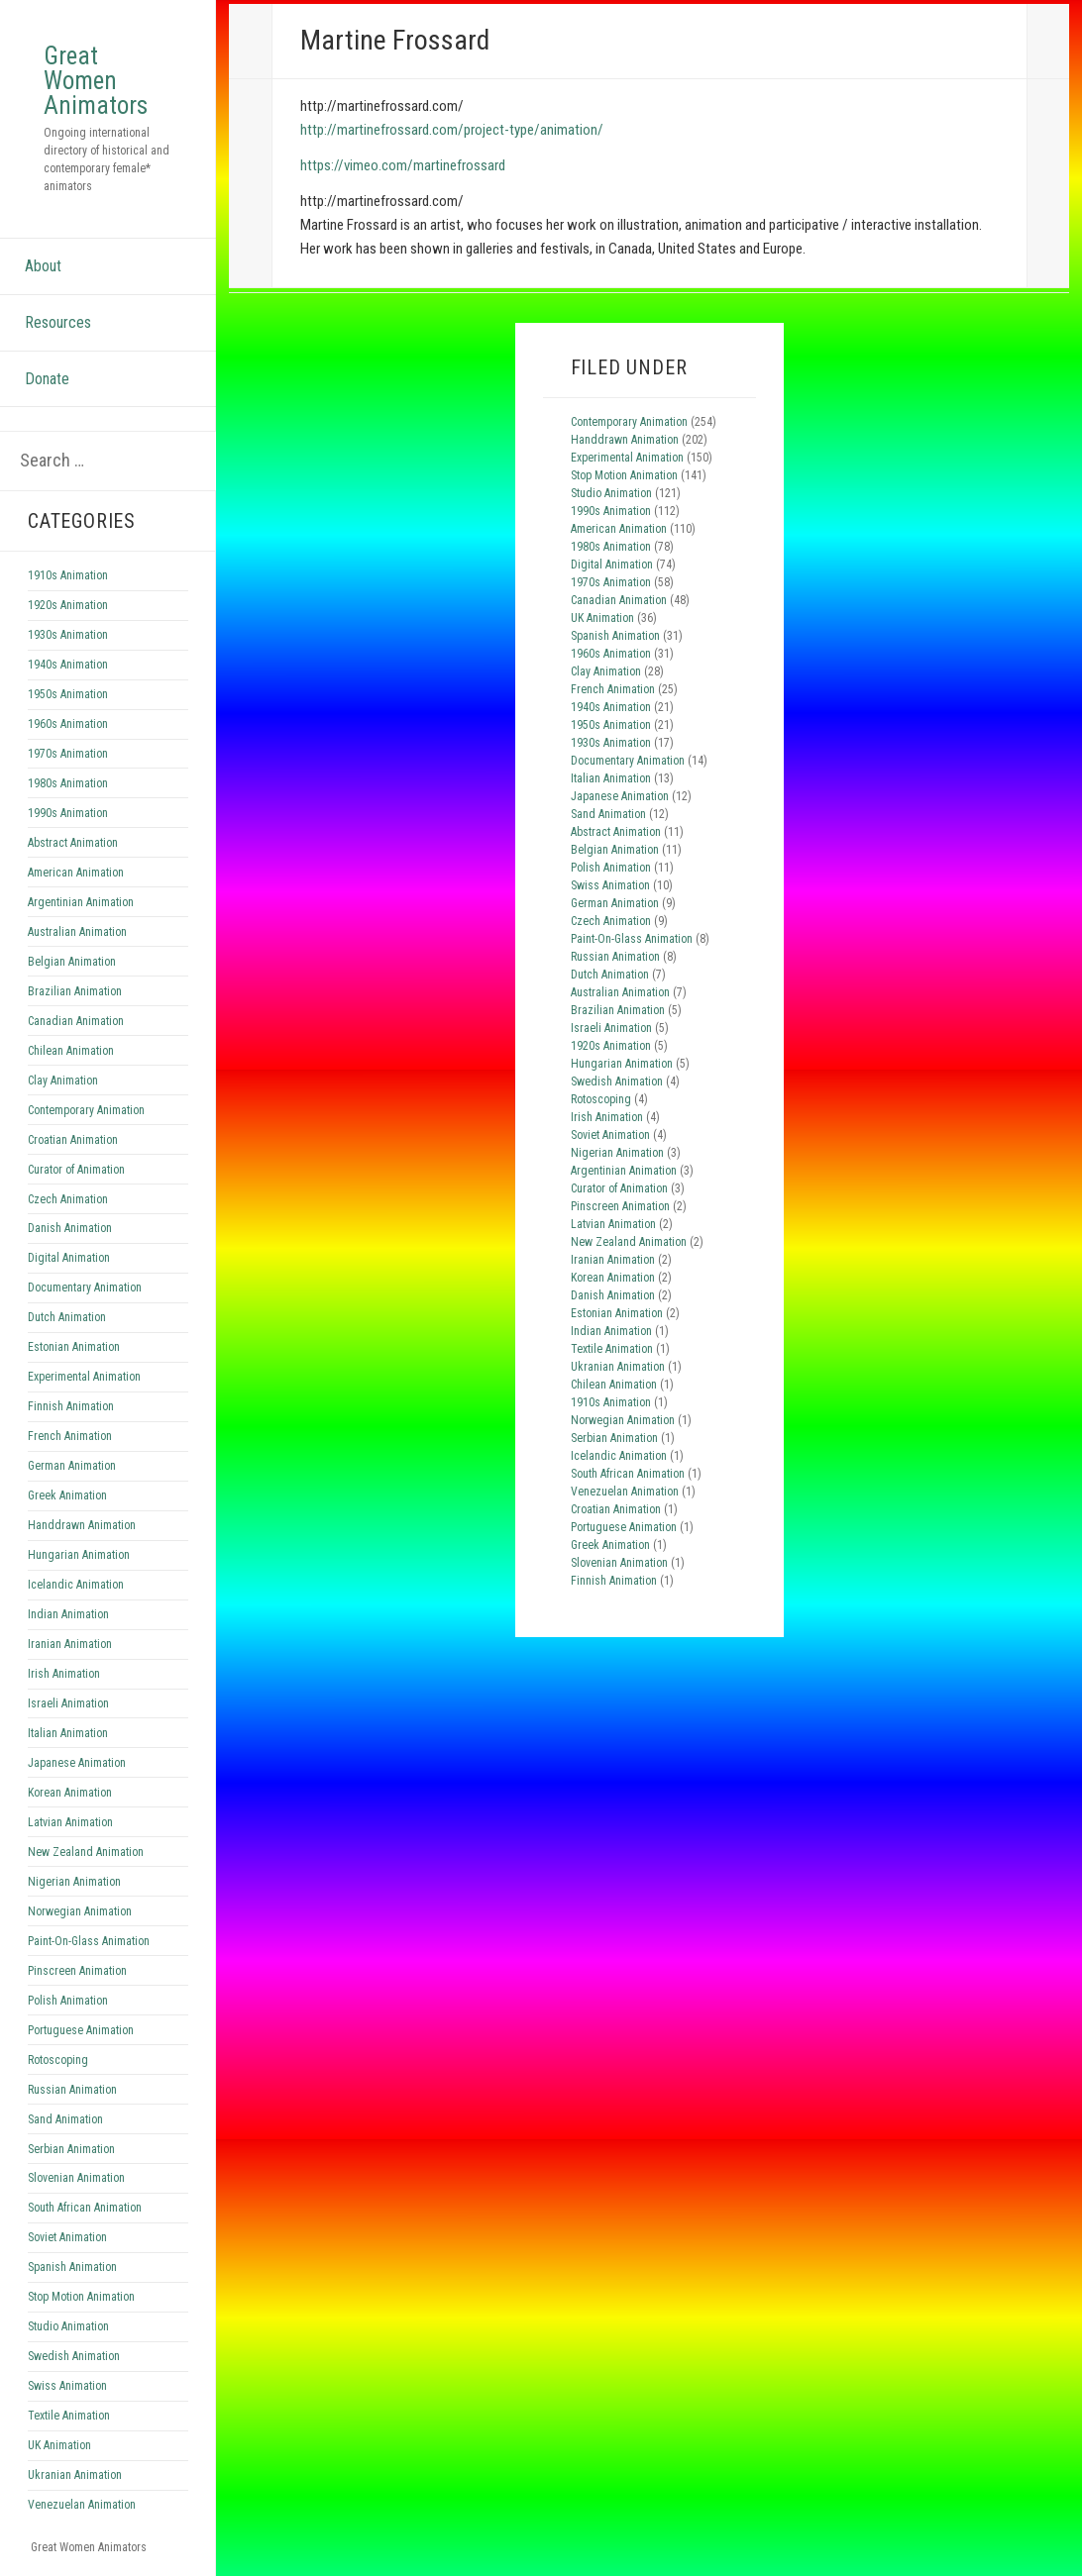 Image resolution: width=1082 pixels, height=2576 pixels. What do you see at coordinates (68, 754) in the screenshot?
I see `1970s Animation` at bounding box center [68, 754].